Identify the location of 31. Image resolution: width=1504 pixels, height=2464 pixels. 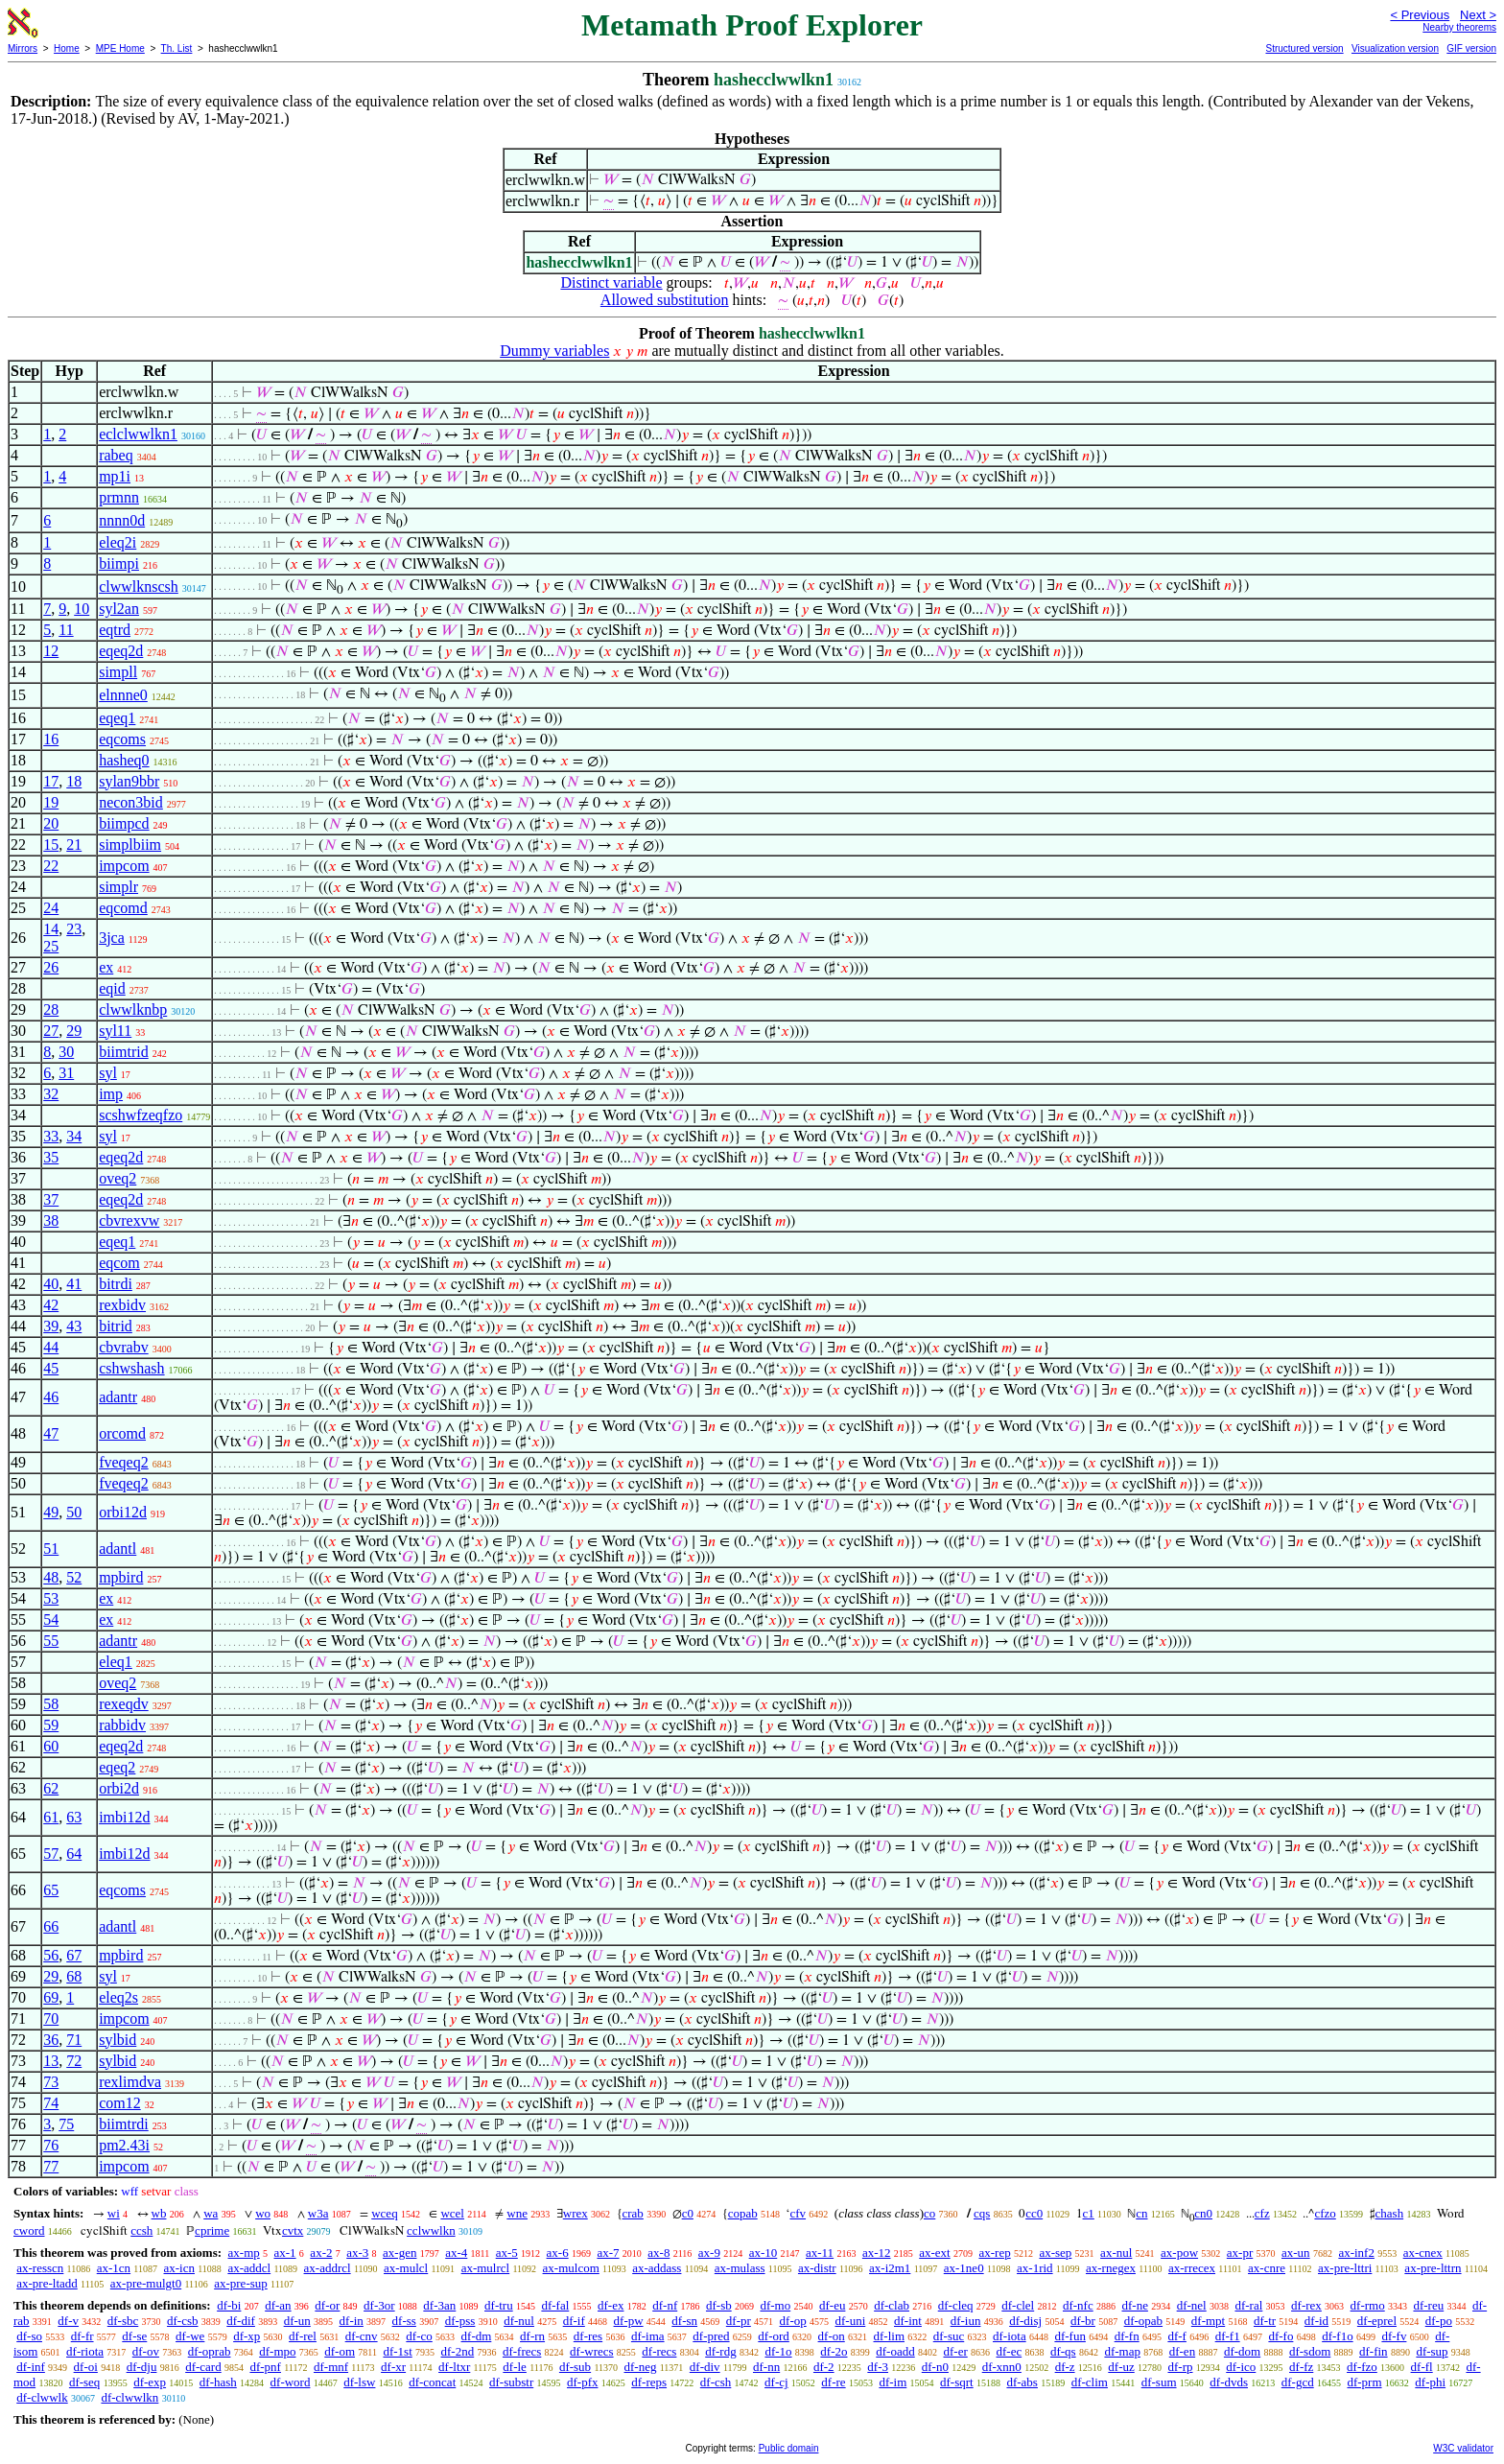
(66, 1073).